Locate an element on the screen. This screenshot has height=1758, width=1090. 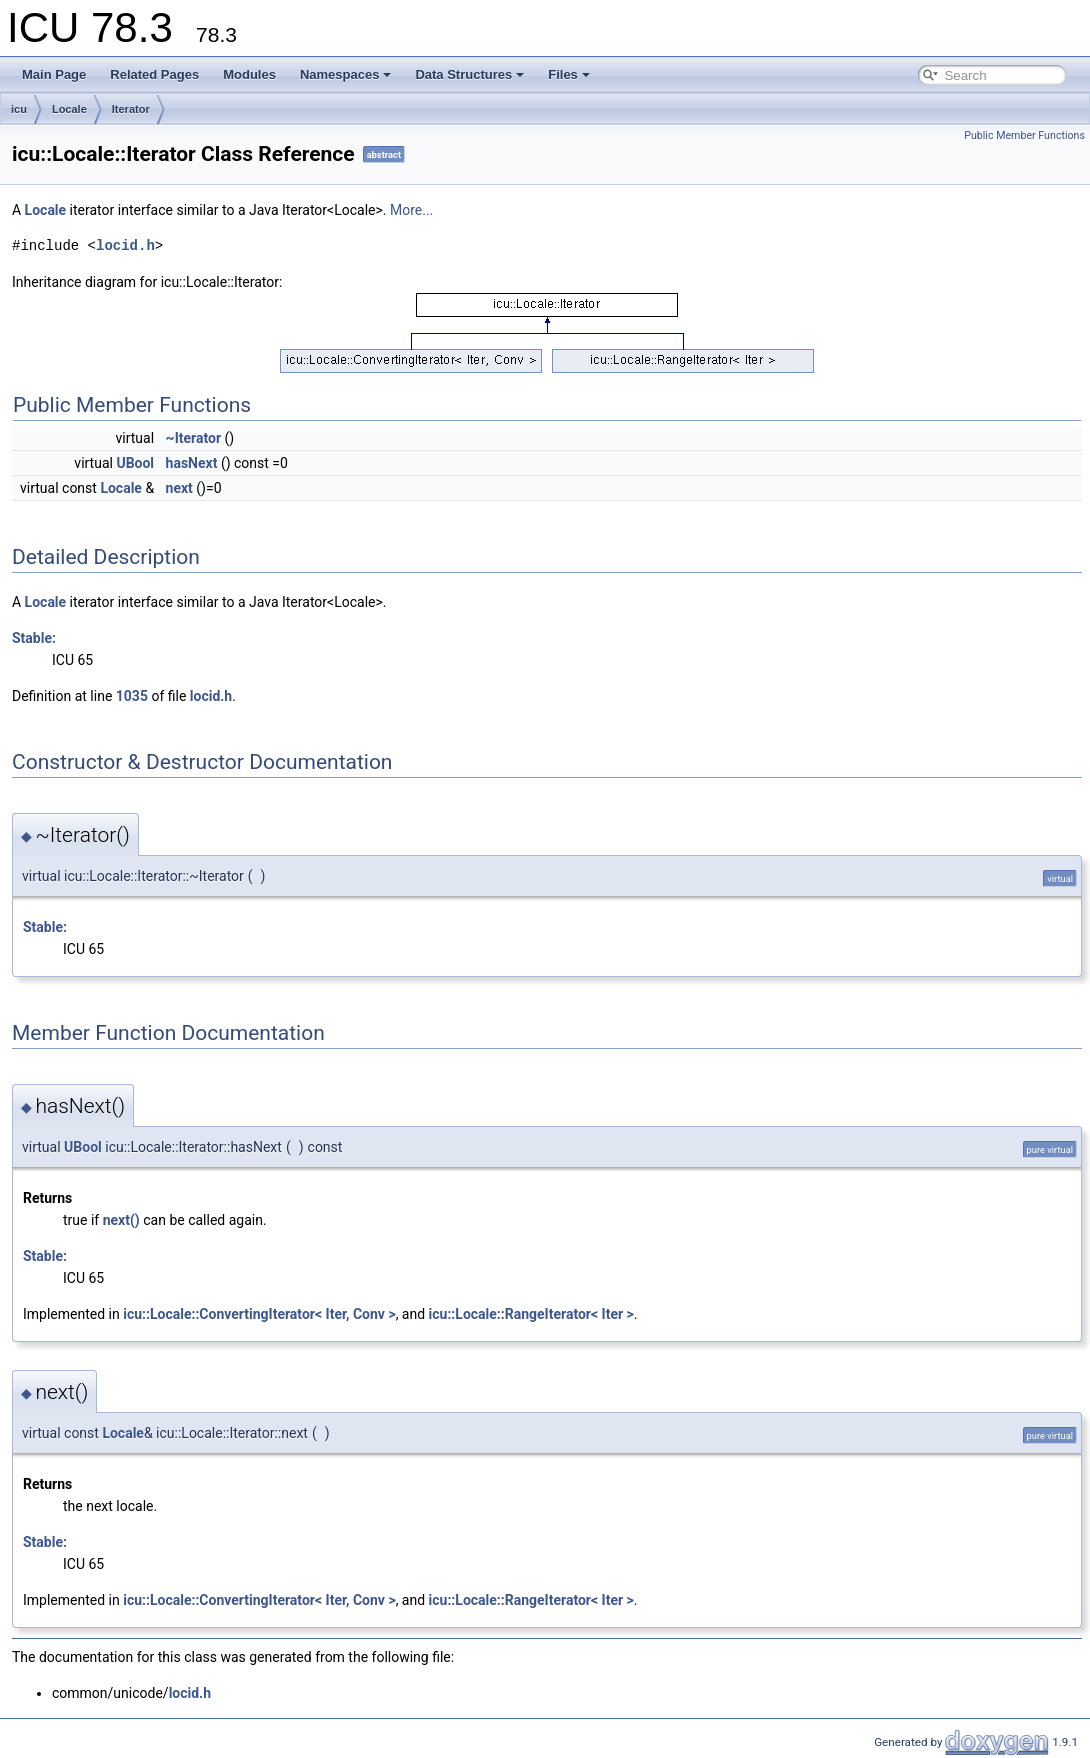
next is located at coordinates (179, 488).